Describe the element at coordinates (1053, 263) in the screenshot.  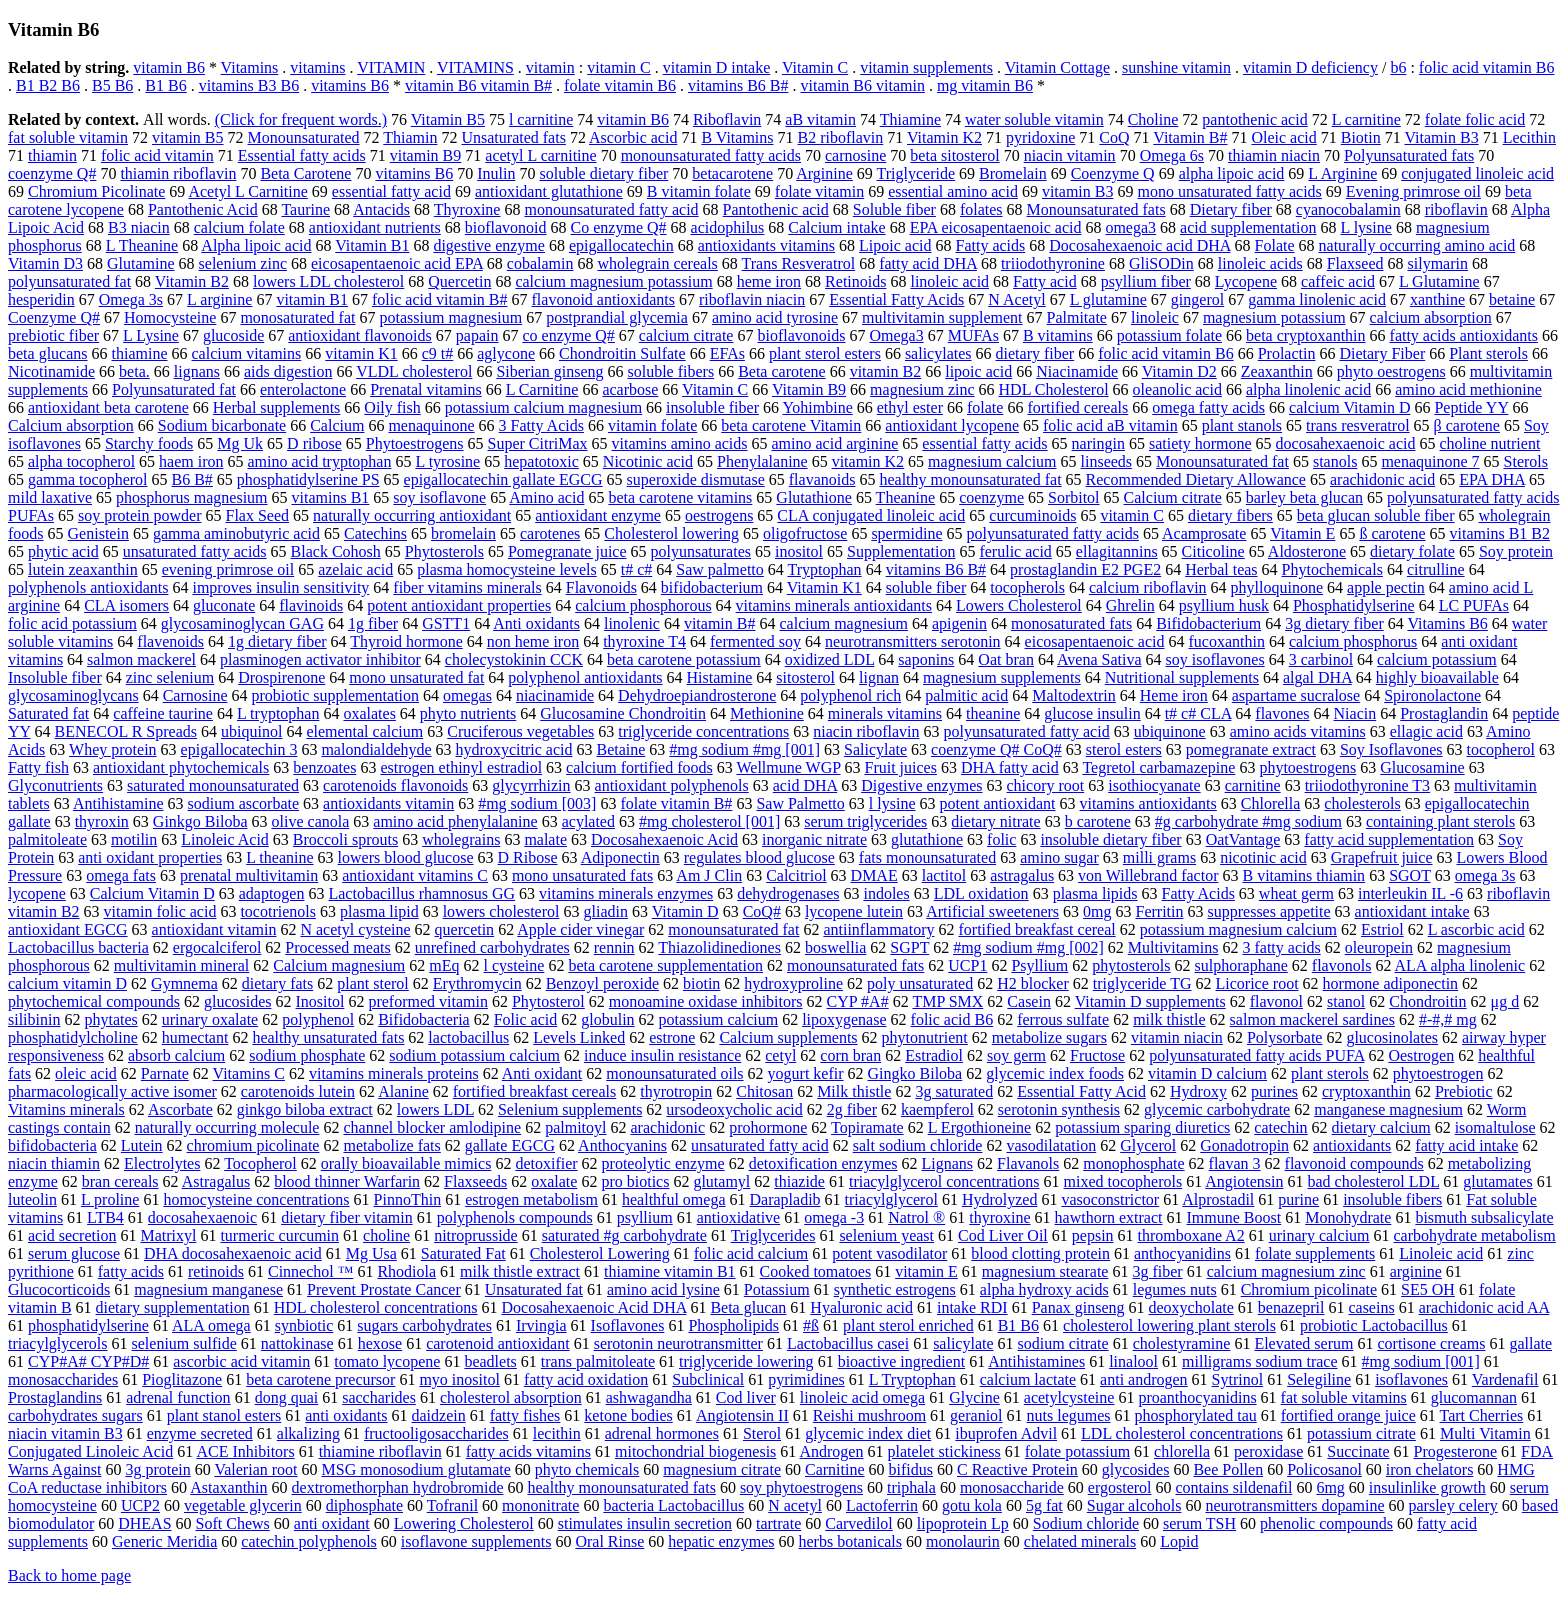
I see `triiodothyronine` at that location.